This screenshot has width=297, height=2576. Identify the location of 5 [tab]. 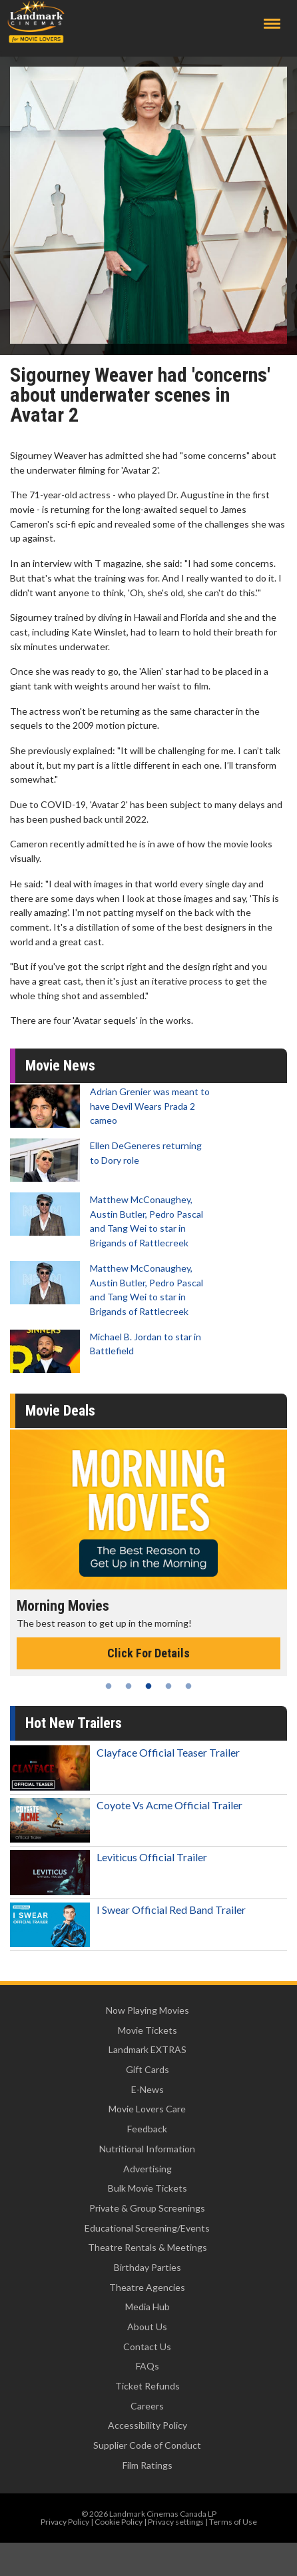
(188, 1686).